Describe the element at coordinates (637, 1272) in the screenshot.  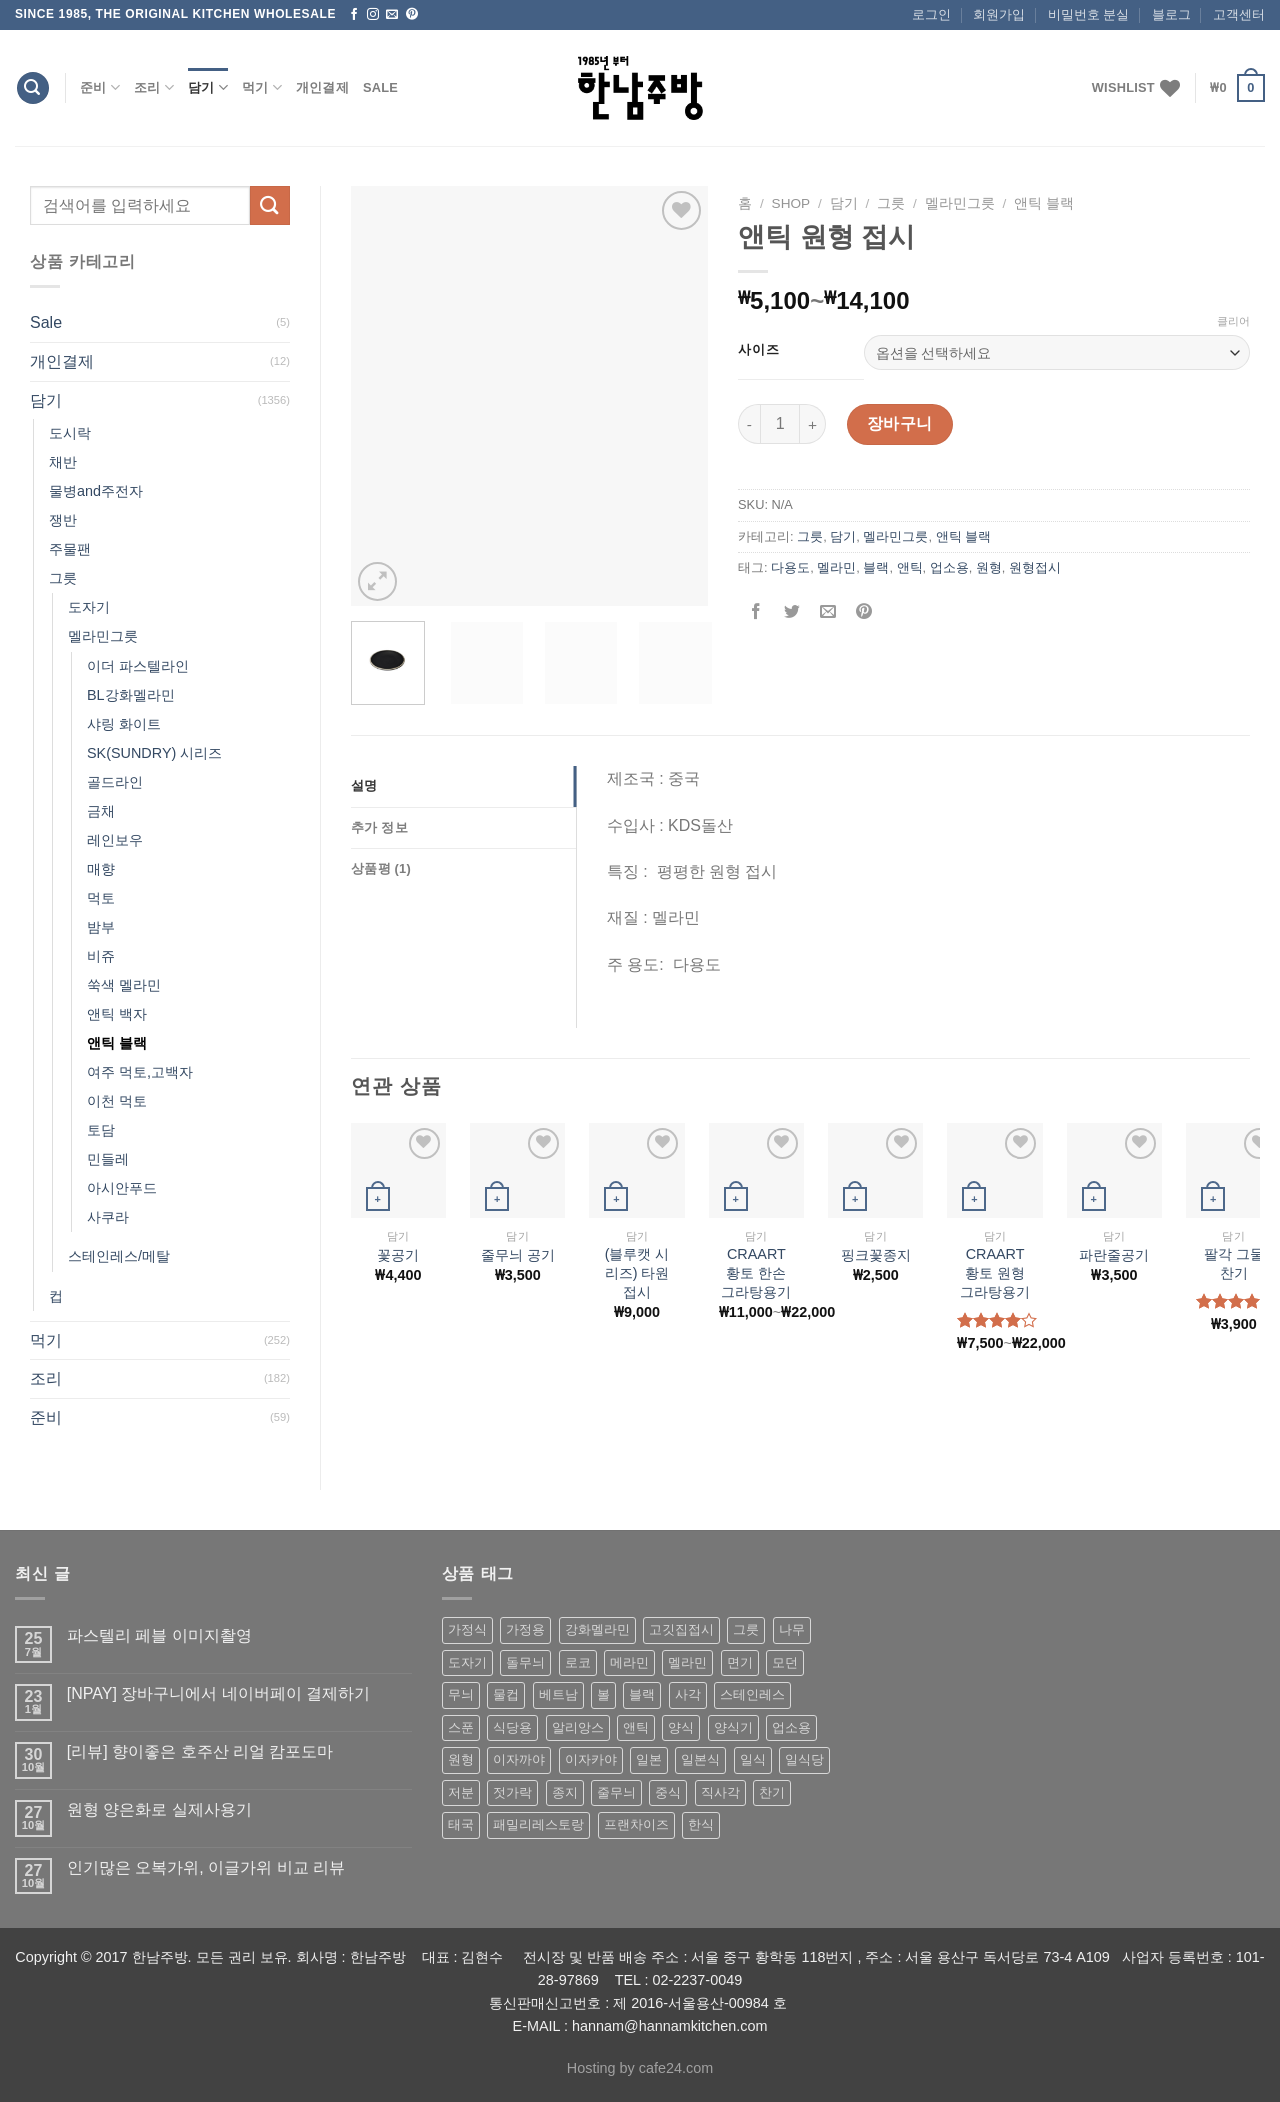
I see `(블루캣 시리즈) 타원 접시` at that location.